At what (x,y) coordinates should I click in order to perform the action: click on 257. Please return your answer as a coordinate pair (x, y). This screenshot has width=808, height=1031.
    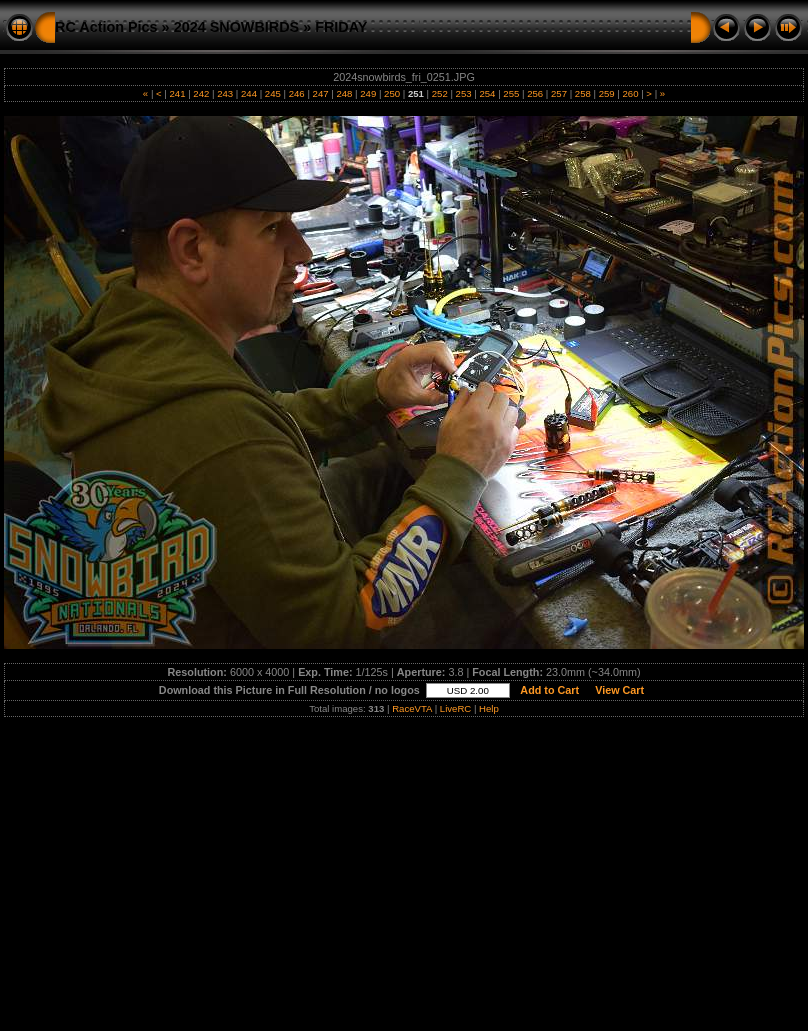
    Looking at the image, I should click on (558, 93).